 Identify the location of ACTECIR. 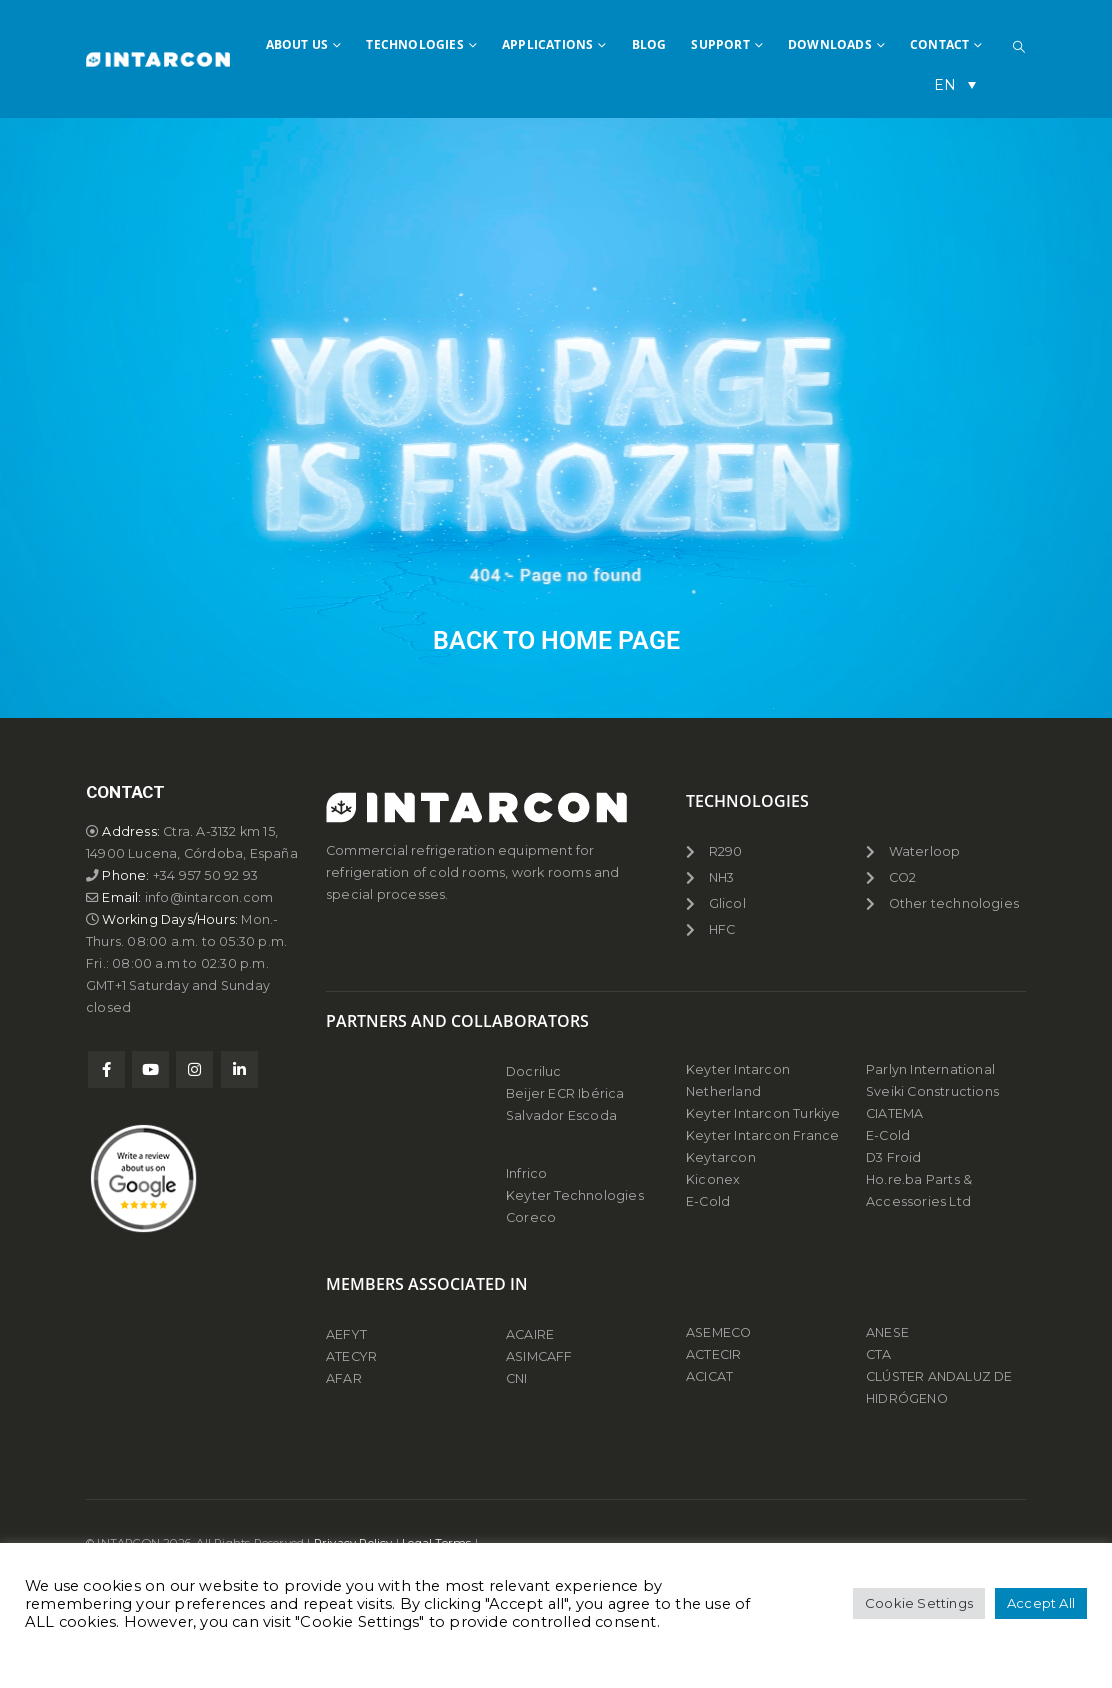
(713, 1354).